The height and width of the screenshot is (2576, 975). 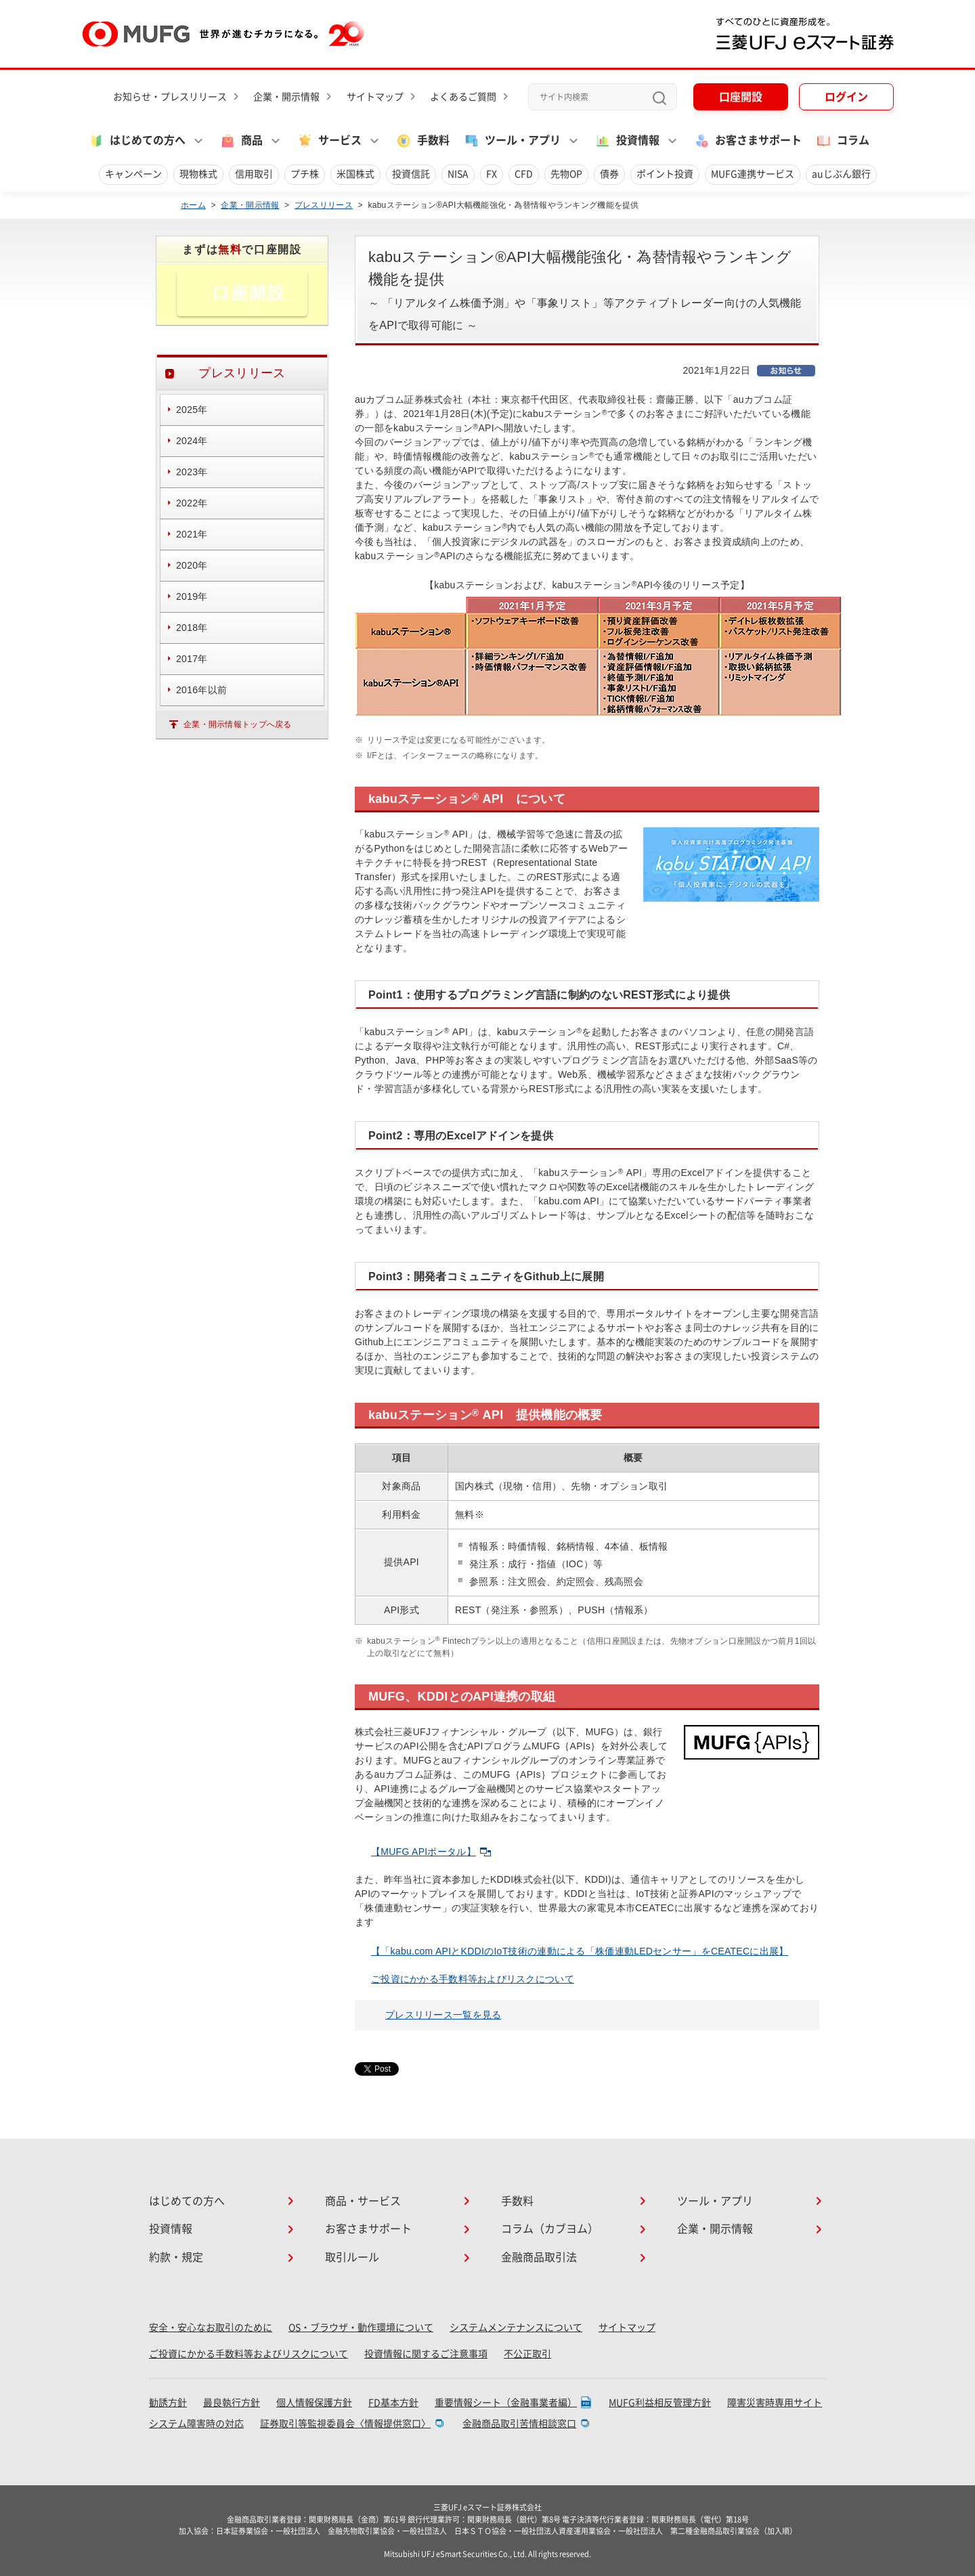 I want to click on キャンペーン, so click(x=133, y=174).